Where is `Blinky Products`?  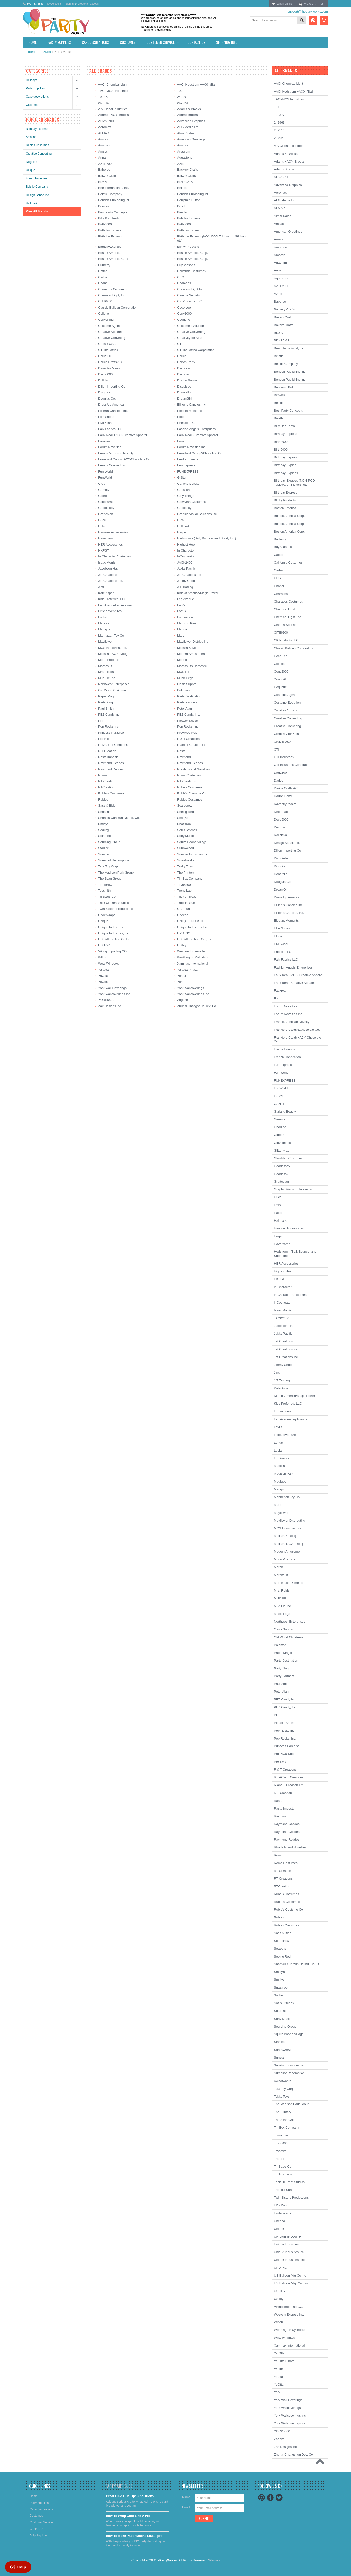 Blinky Products is located at coordinates (188, 246).